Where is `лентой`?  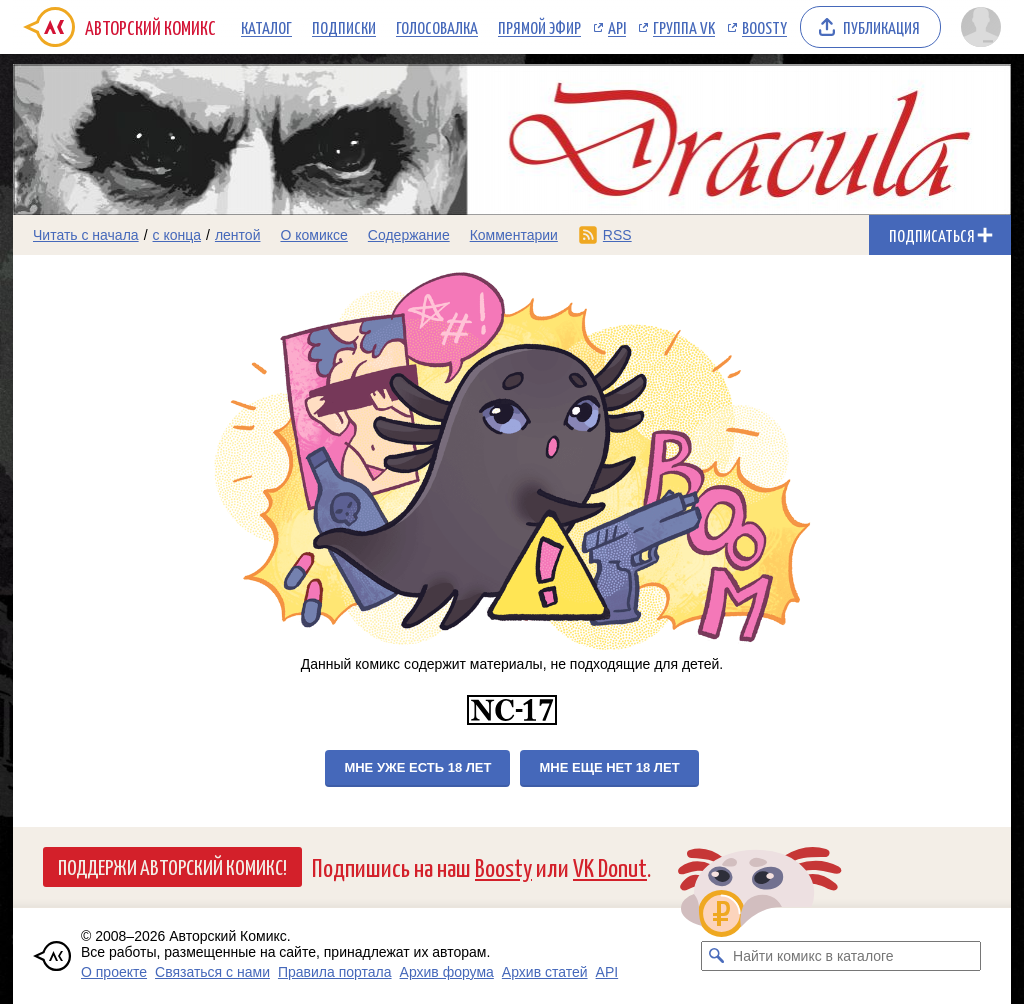 лентой is located at coordinates (238, 235).